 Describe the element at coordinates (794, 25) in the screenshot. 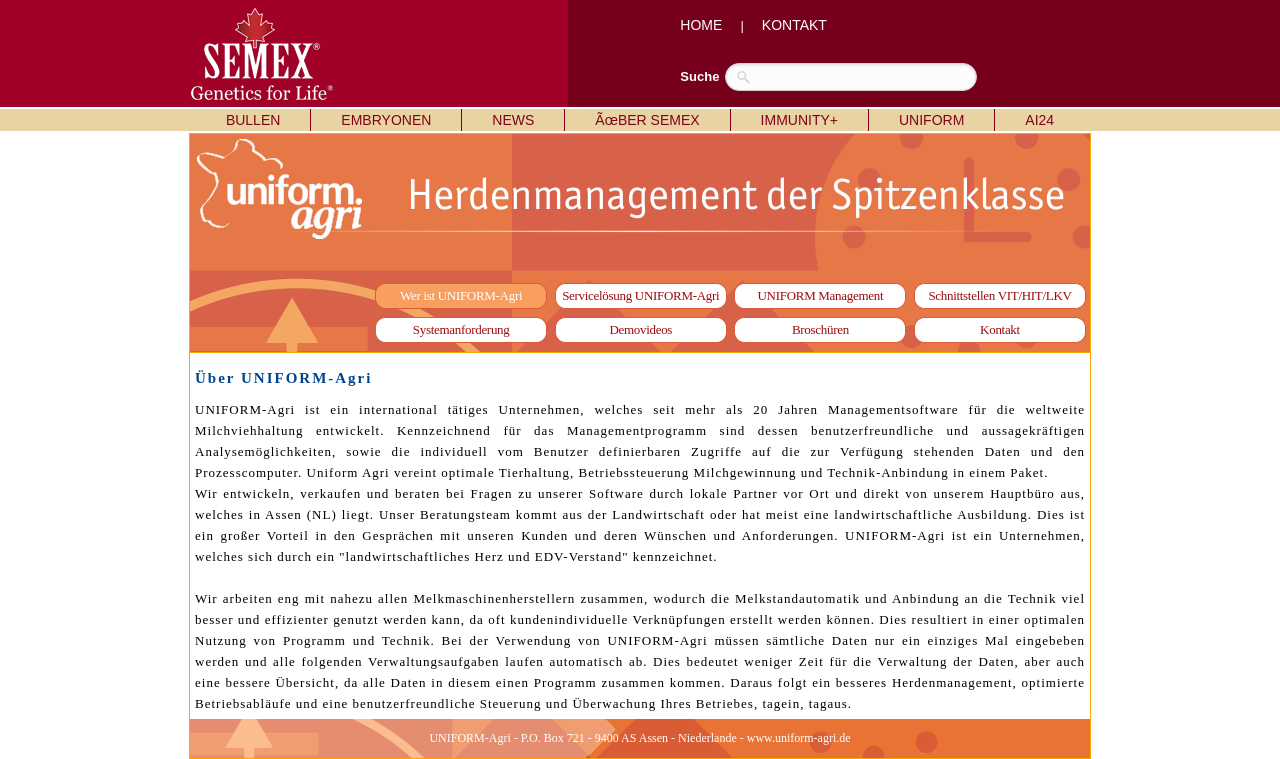

I see `KONTAKT` at that location.